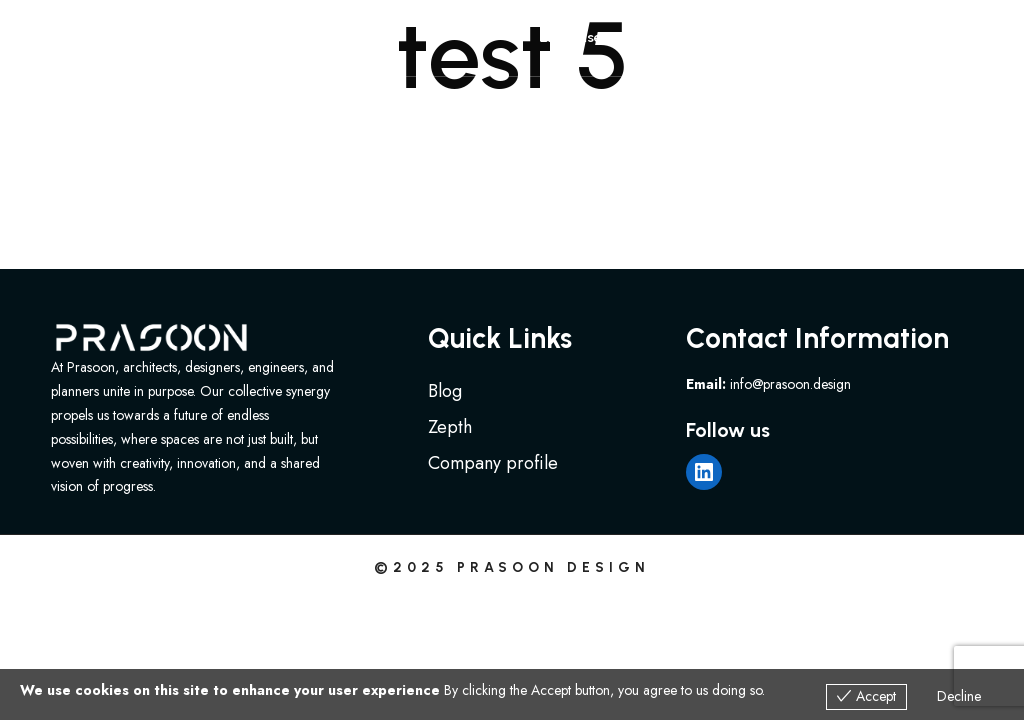 The image size is (1024, 720). Describe the element at coordinates (493, 463) in the screenshot. I see `Company profile` at that location.